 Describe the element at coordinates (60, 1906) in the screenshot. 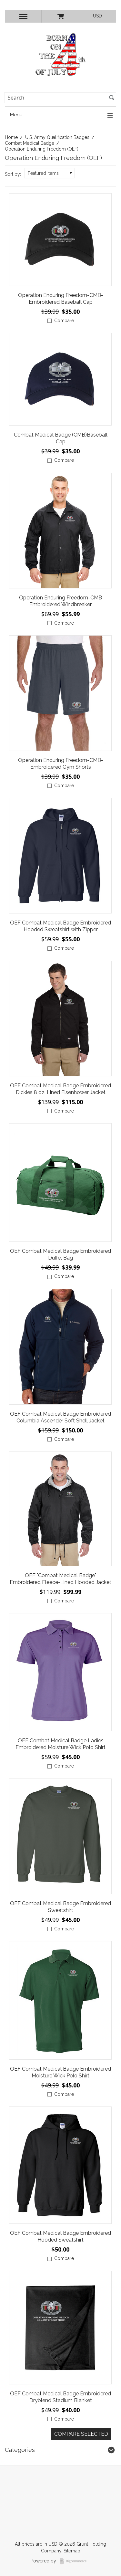

I see `OEF Combat Medical Badge Embroidered Sweatshirt` at that location.